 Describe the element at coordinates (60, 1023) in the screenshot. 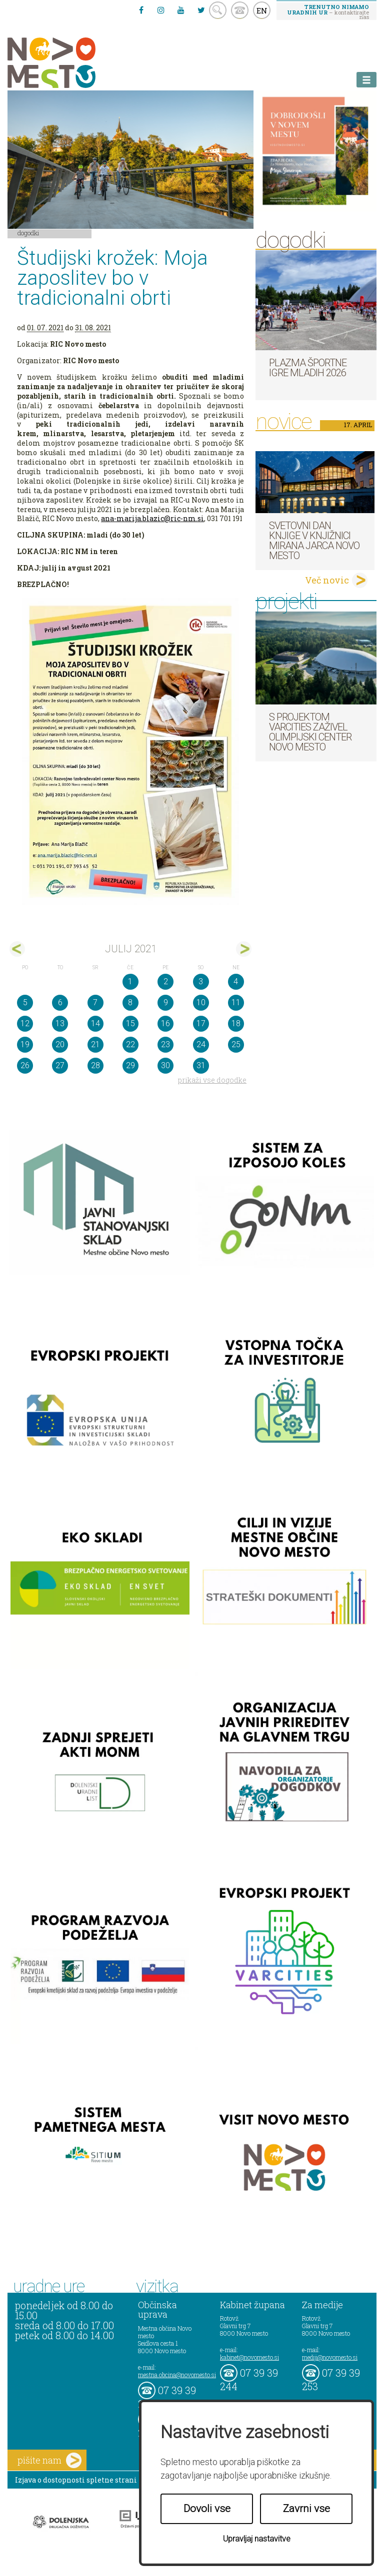

I see `13` at that location.